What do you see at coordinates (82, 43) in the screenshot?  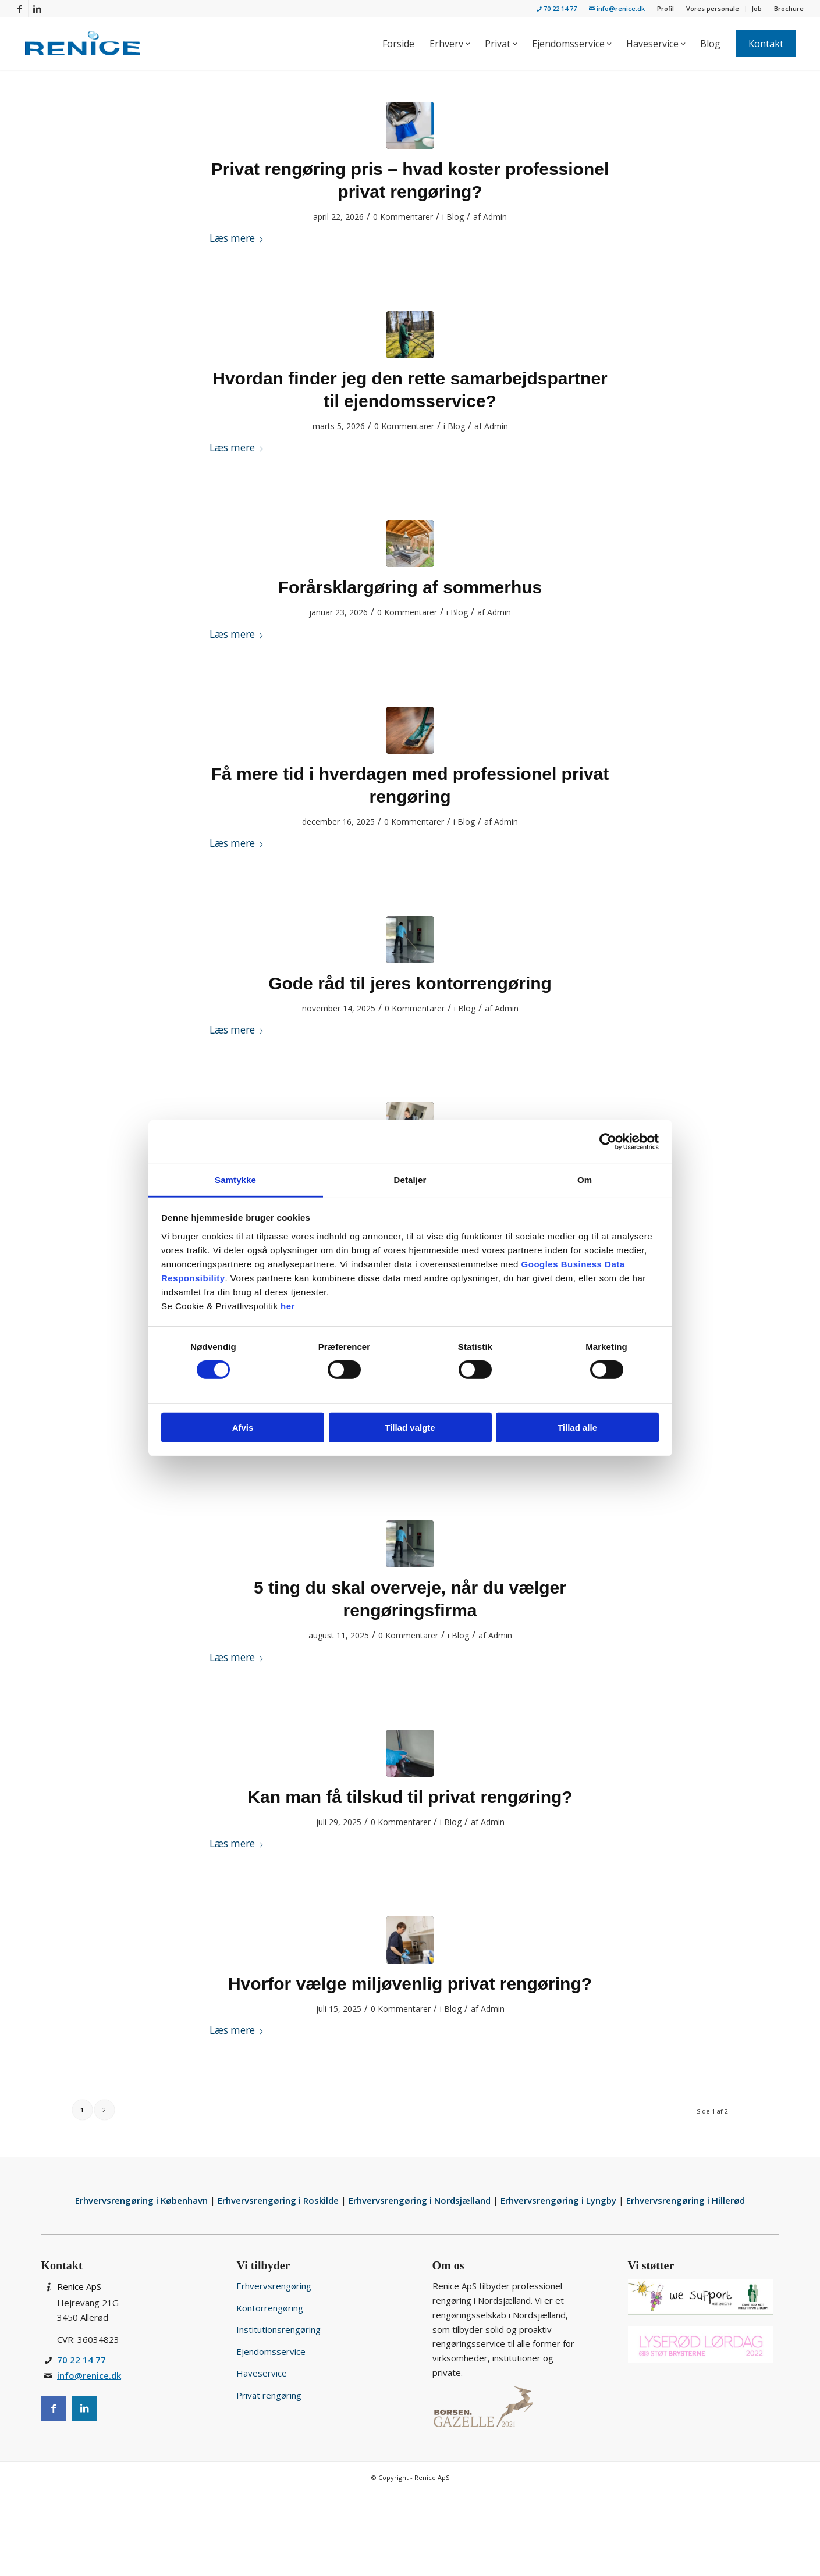 I see `[Rengøringsservice for privat og erhverv i Nordsjælland]` at bounding box center [82, 43].